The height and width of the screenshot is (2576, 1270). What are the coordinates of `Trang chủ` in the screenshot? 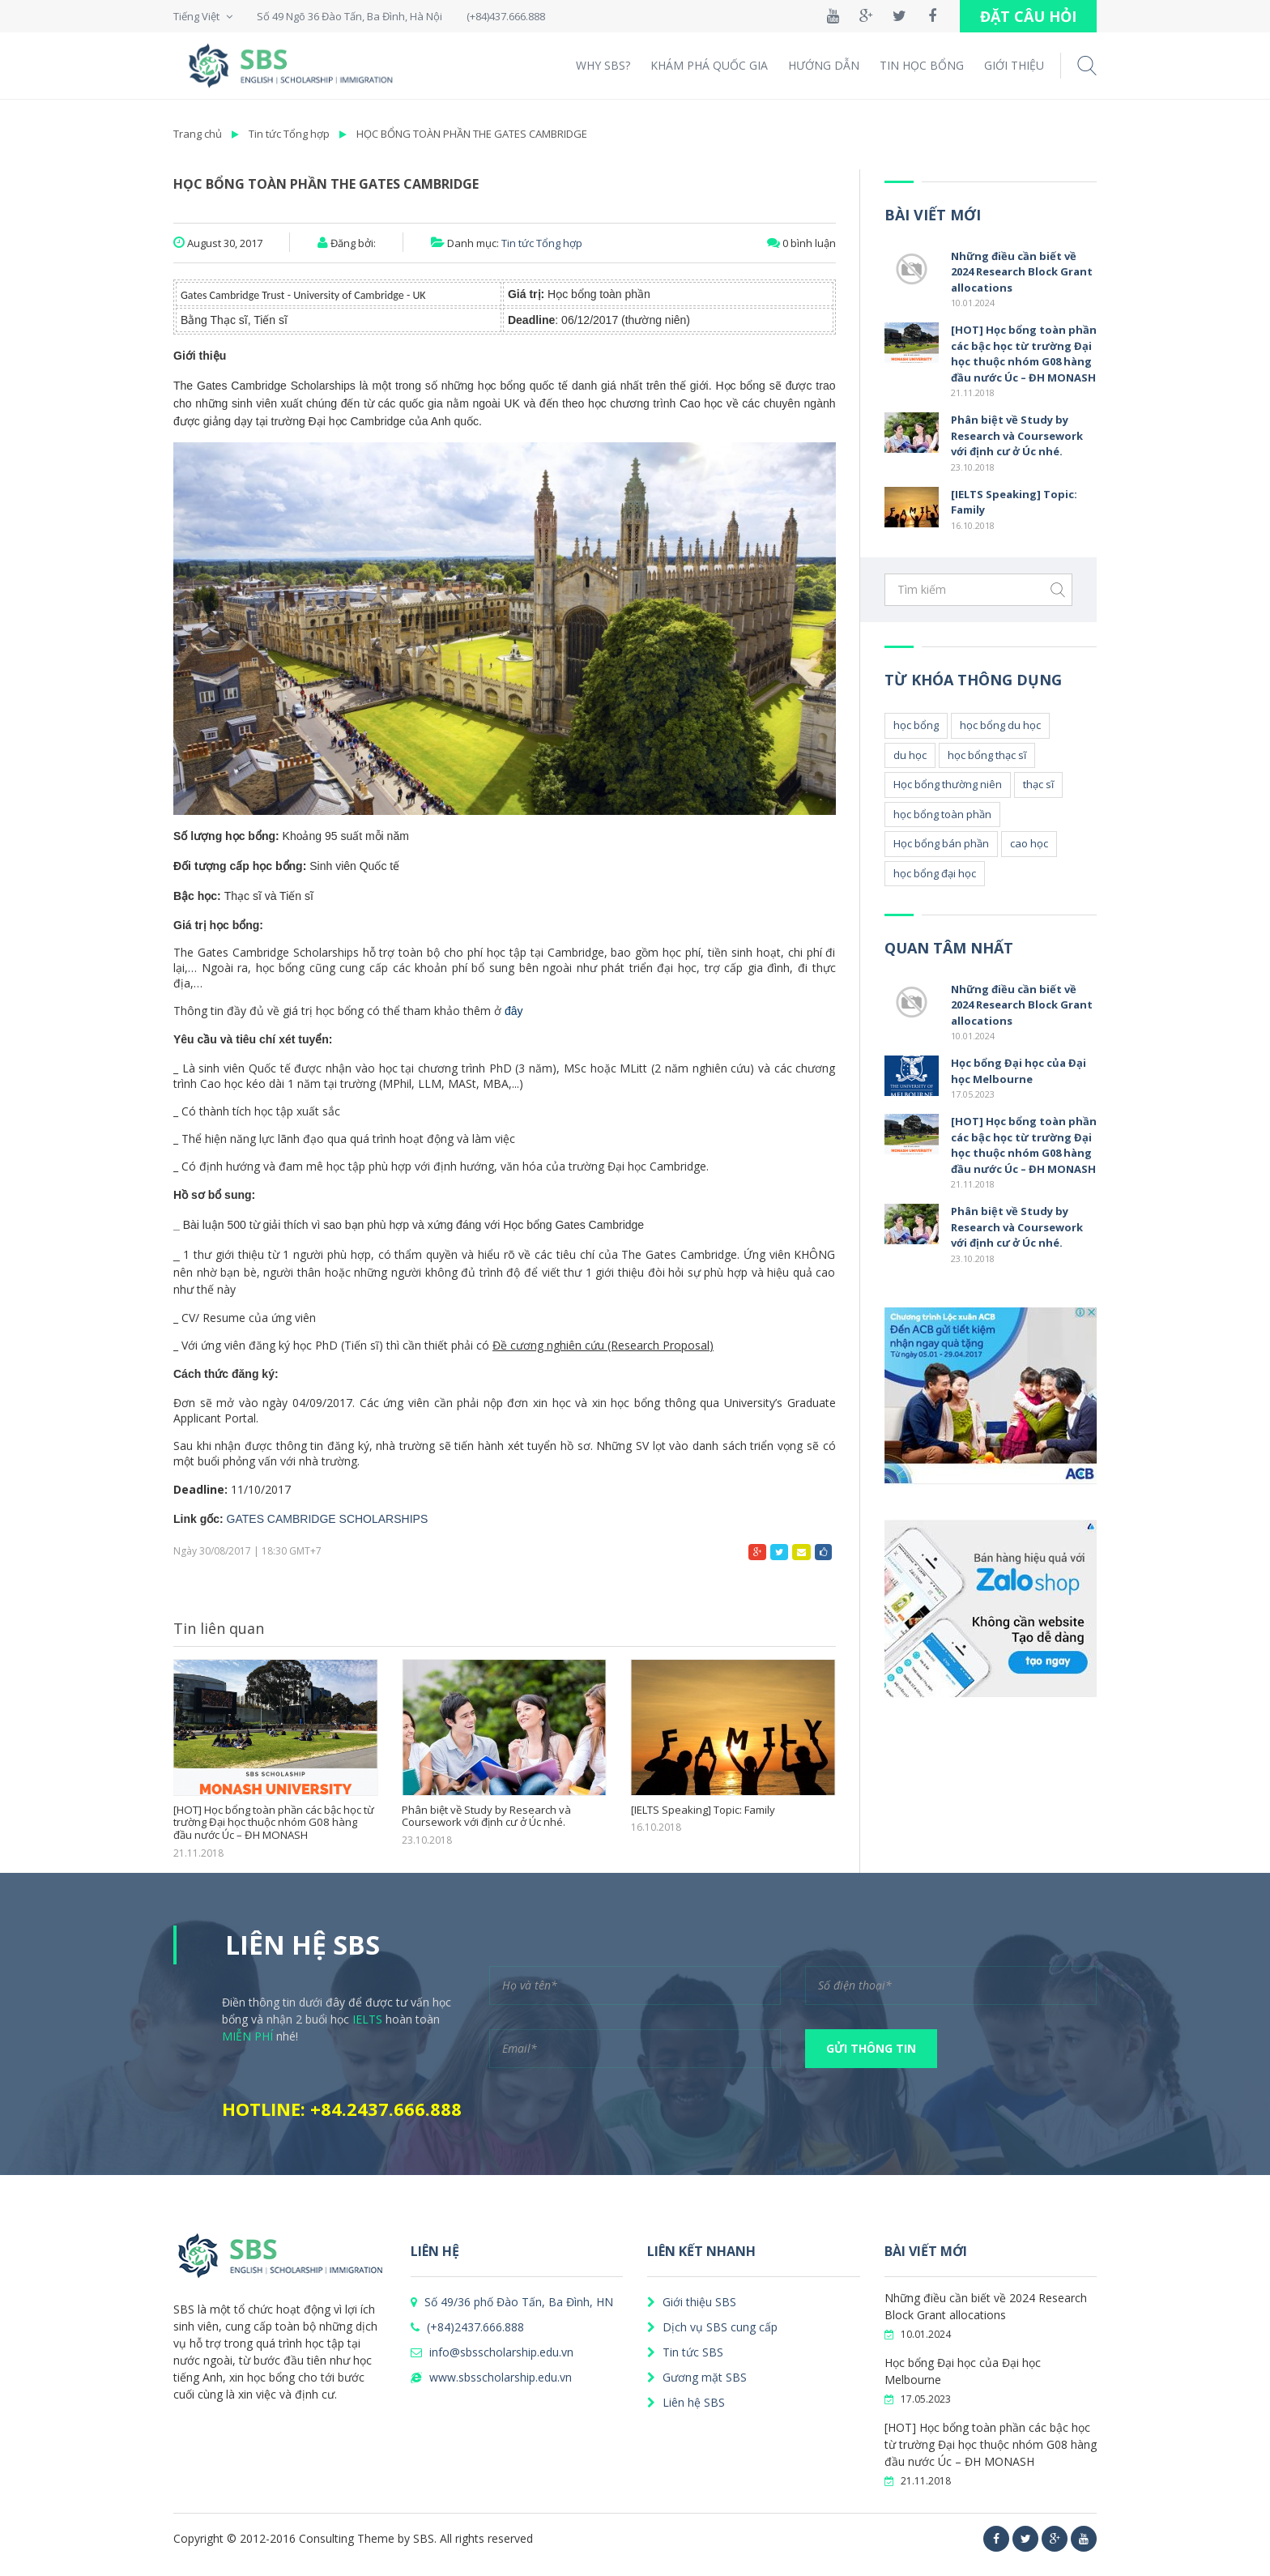 It's located at (197, 133).